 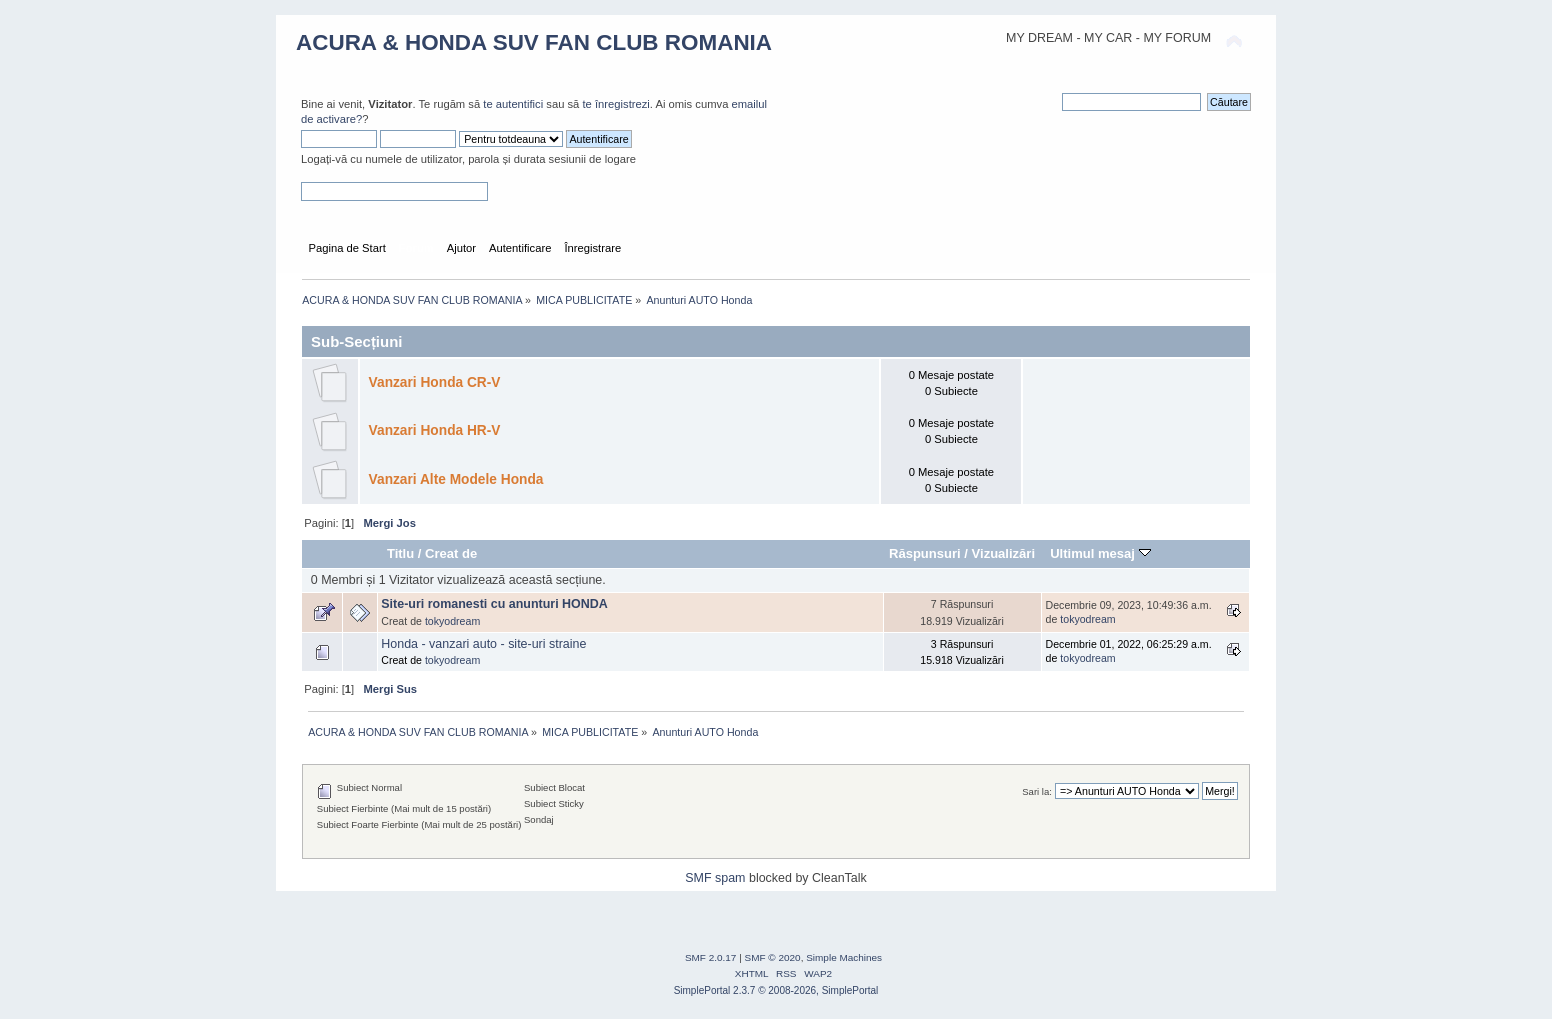 What do you see at coordinates (773, 957) in the screenshot?
I see `SMF © 2020` at bounding box center [773, 957].